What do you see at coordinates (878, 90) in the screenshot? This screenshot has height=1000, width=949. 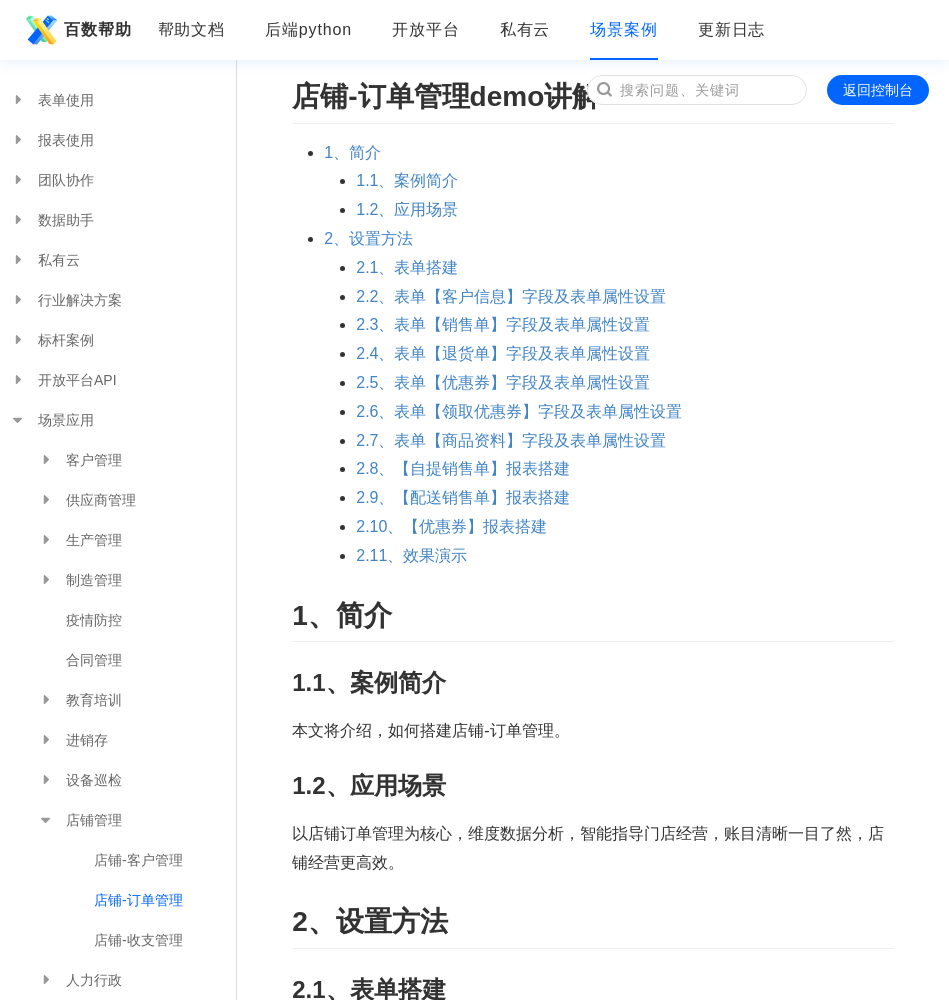 I see `返回控制台` at bounding box center [878, 90].